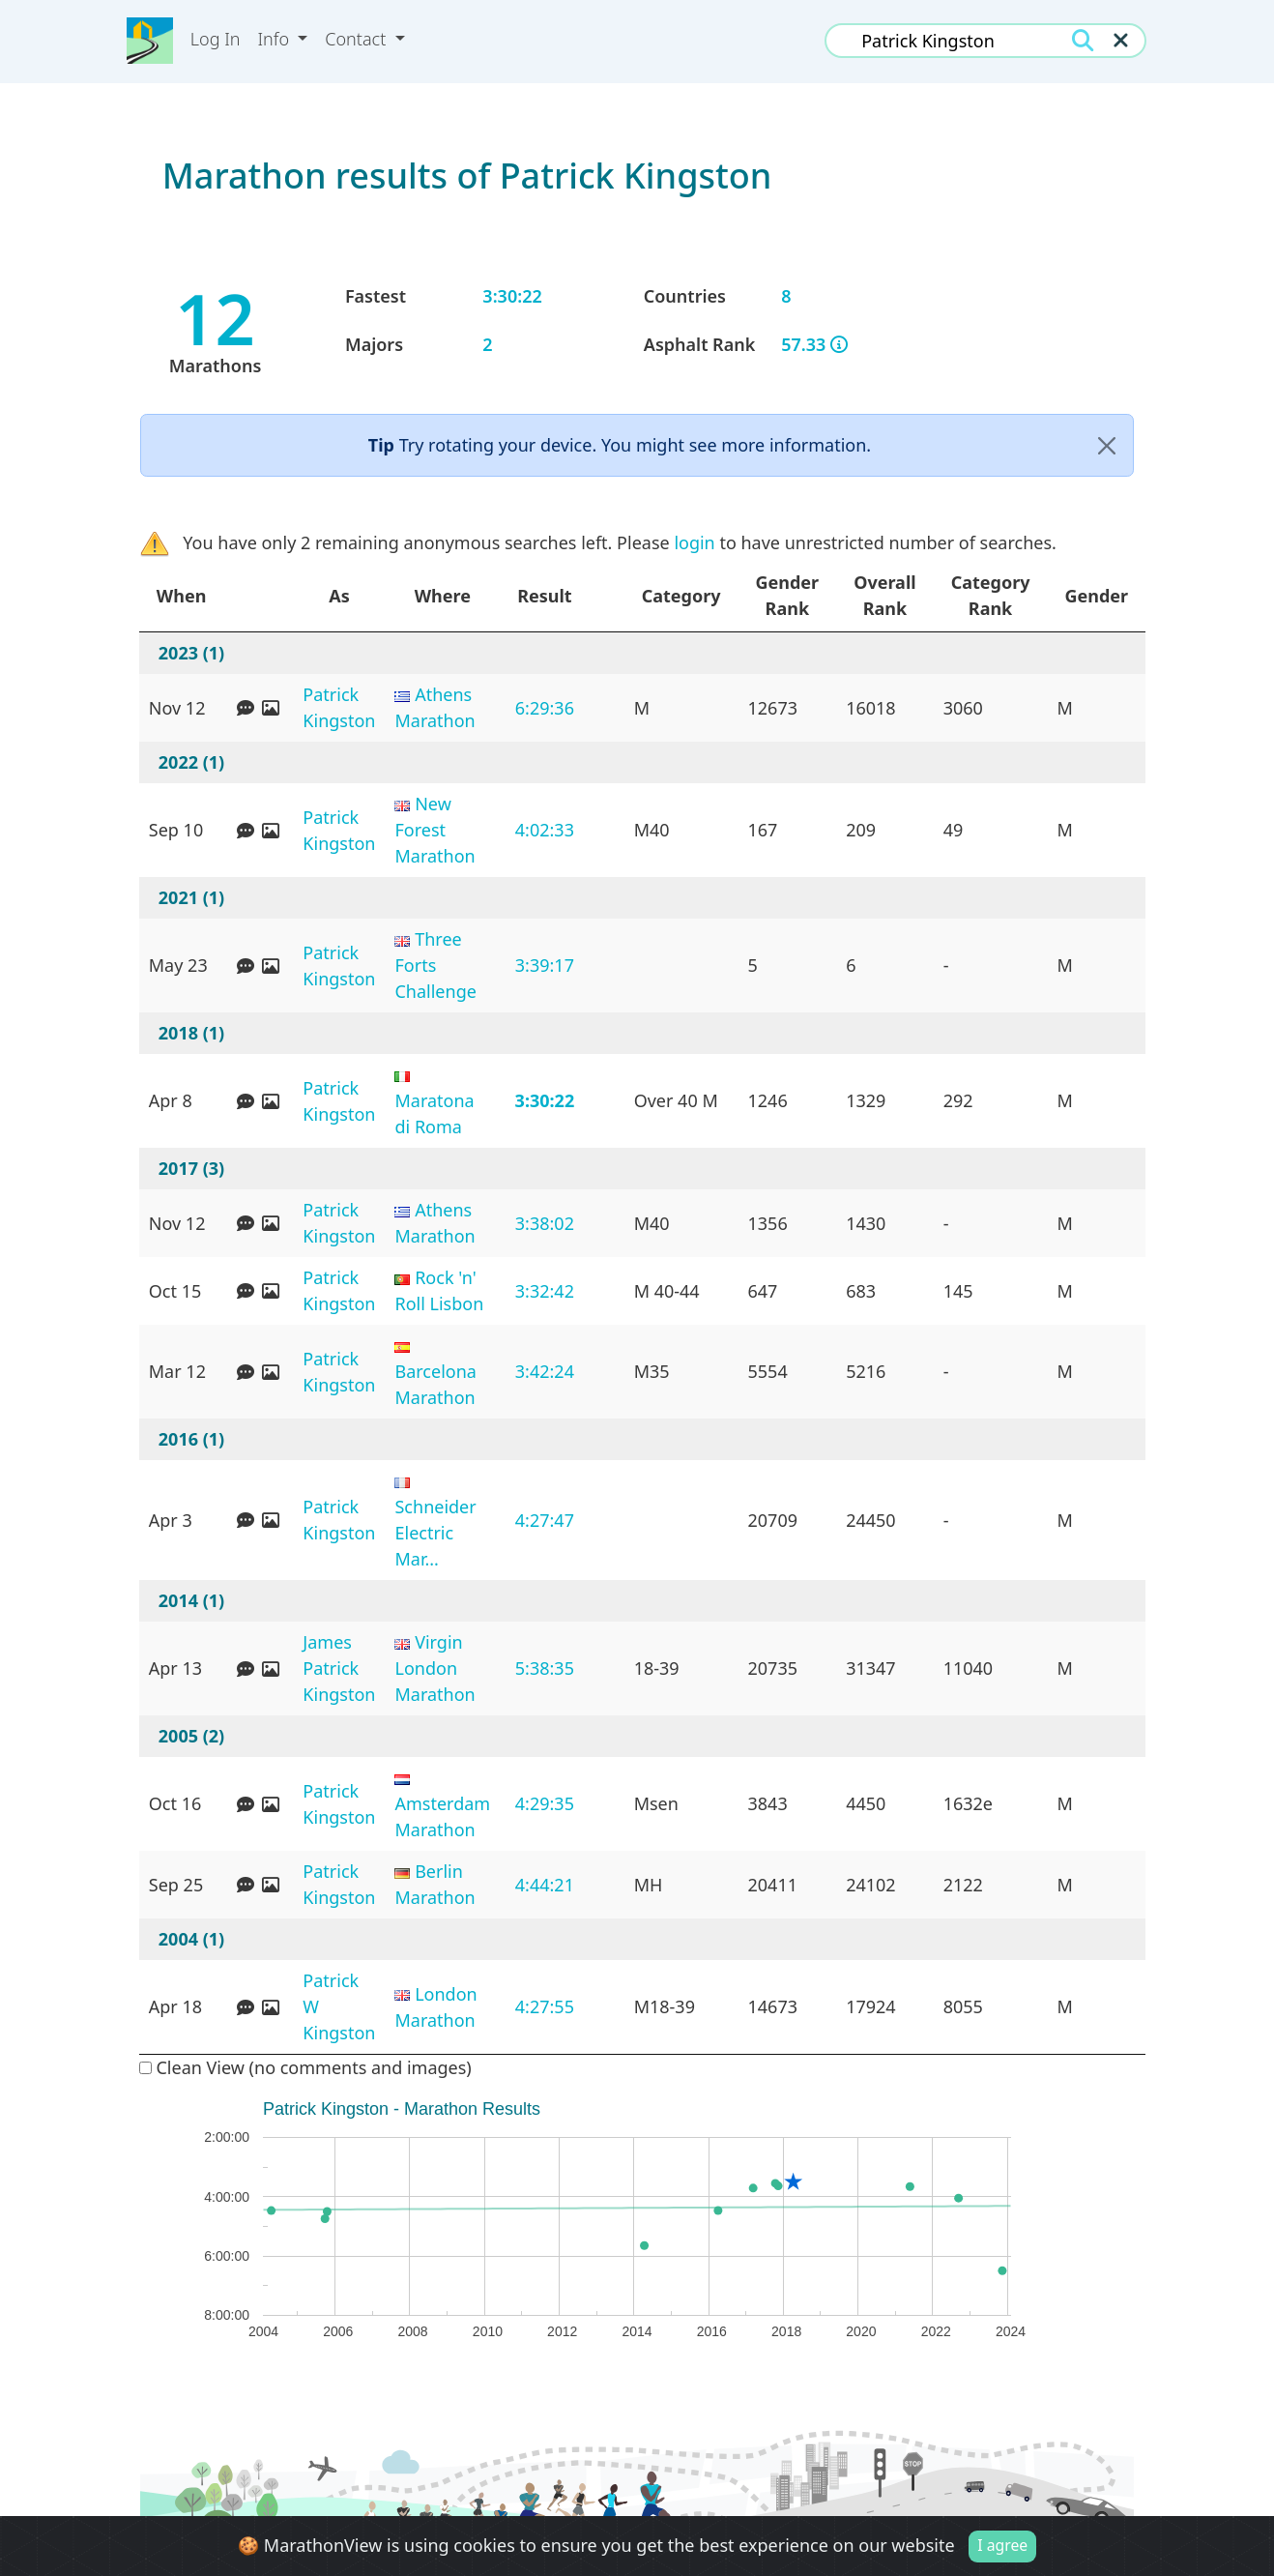  Describe the element at coordinates (544, 1668) in the screenshot. I see `5:38:35` at that location.